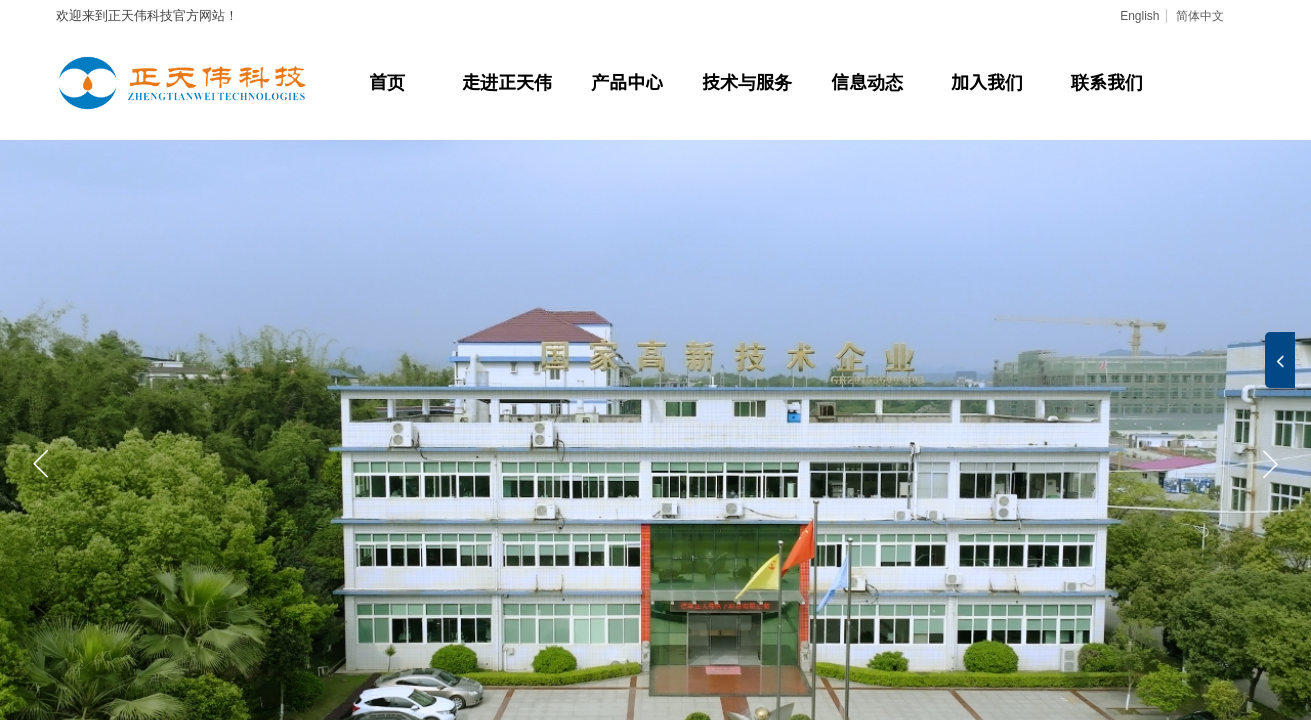  I want to click on 联系我们, so click(1107, 81).